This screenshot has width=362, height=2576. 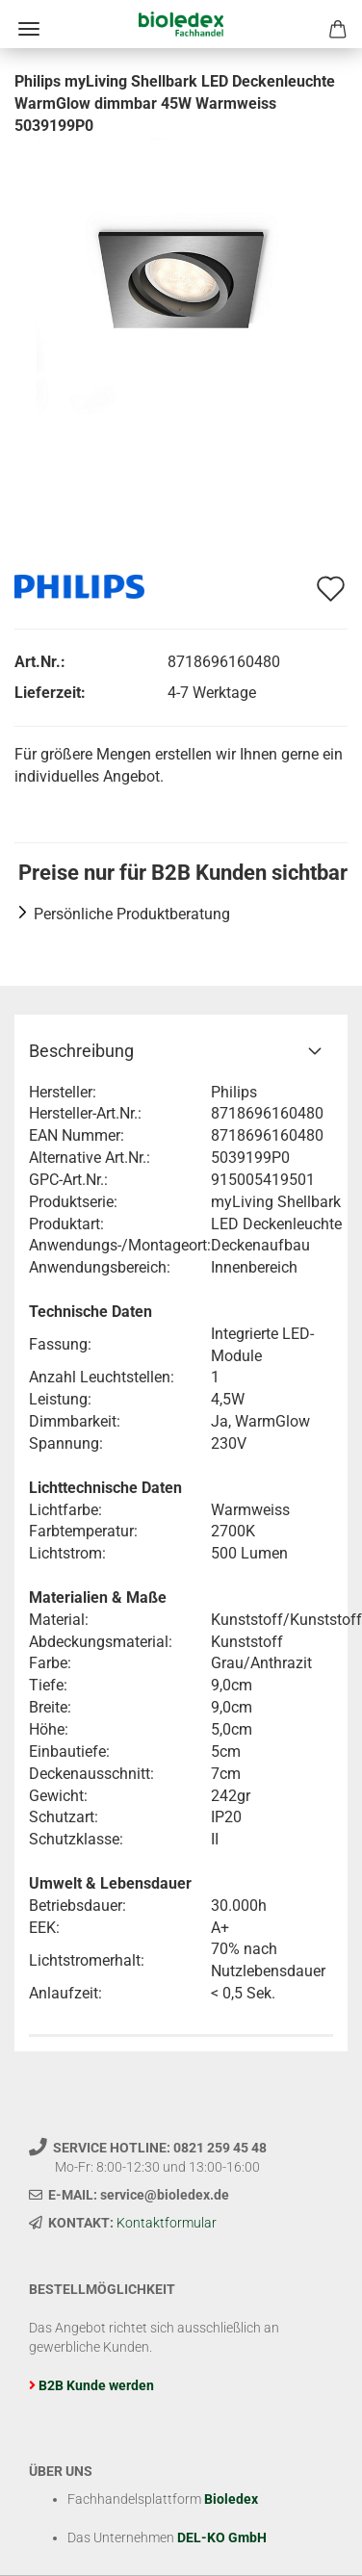 What do you see at coordinates (81, 1051) in the screenshot?
I see `Beschreibung` at bounding box center [81, 1051].